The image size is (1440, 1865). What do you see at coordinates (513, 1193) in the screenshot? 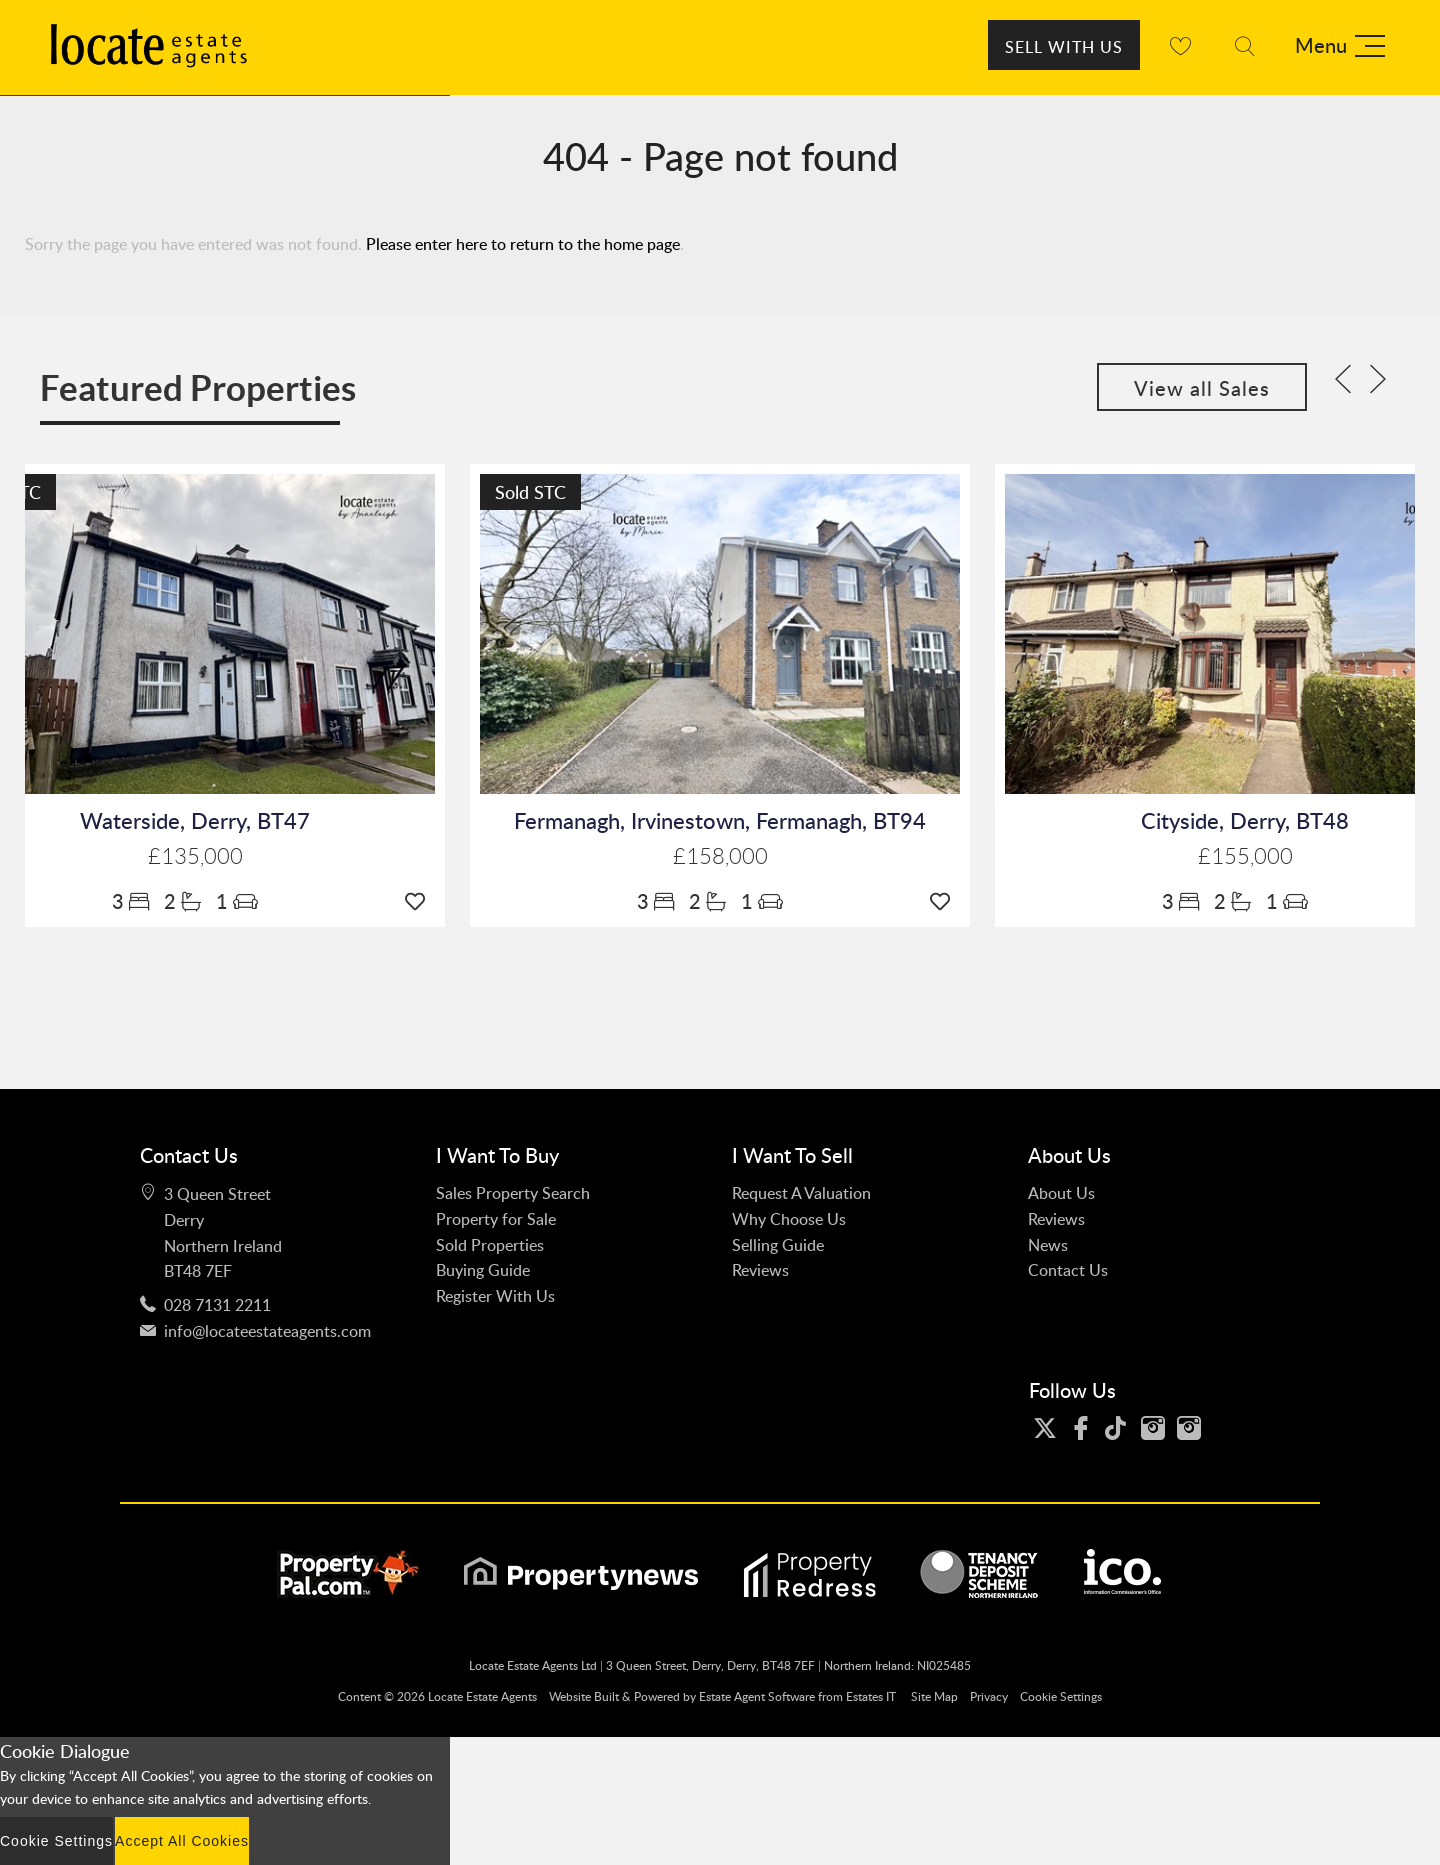
I see `Sales Property Search` at bounding box center [513, 1193].